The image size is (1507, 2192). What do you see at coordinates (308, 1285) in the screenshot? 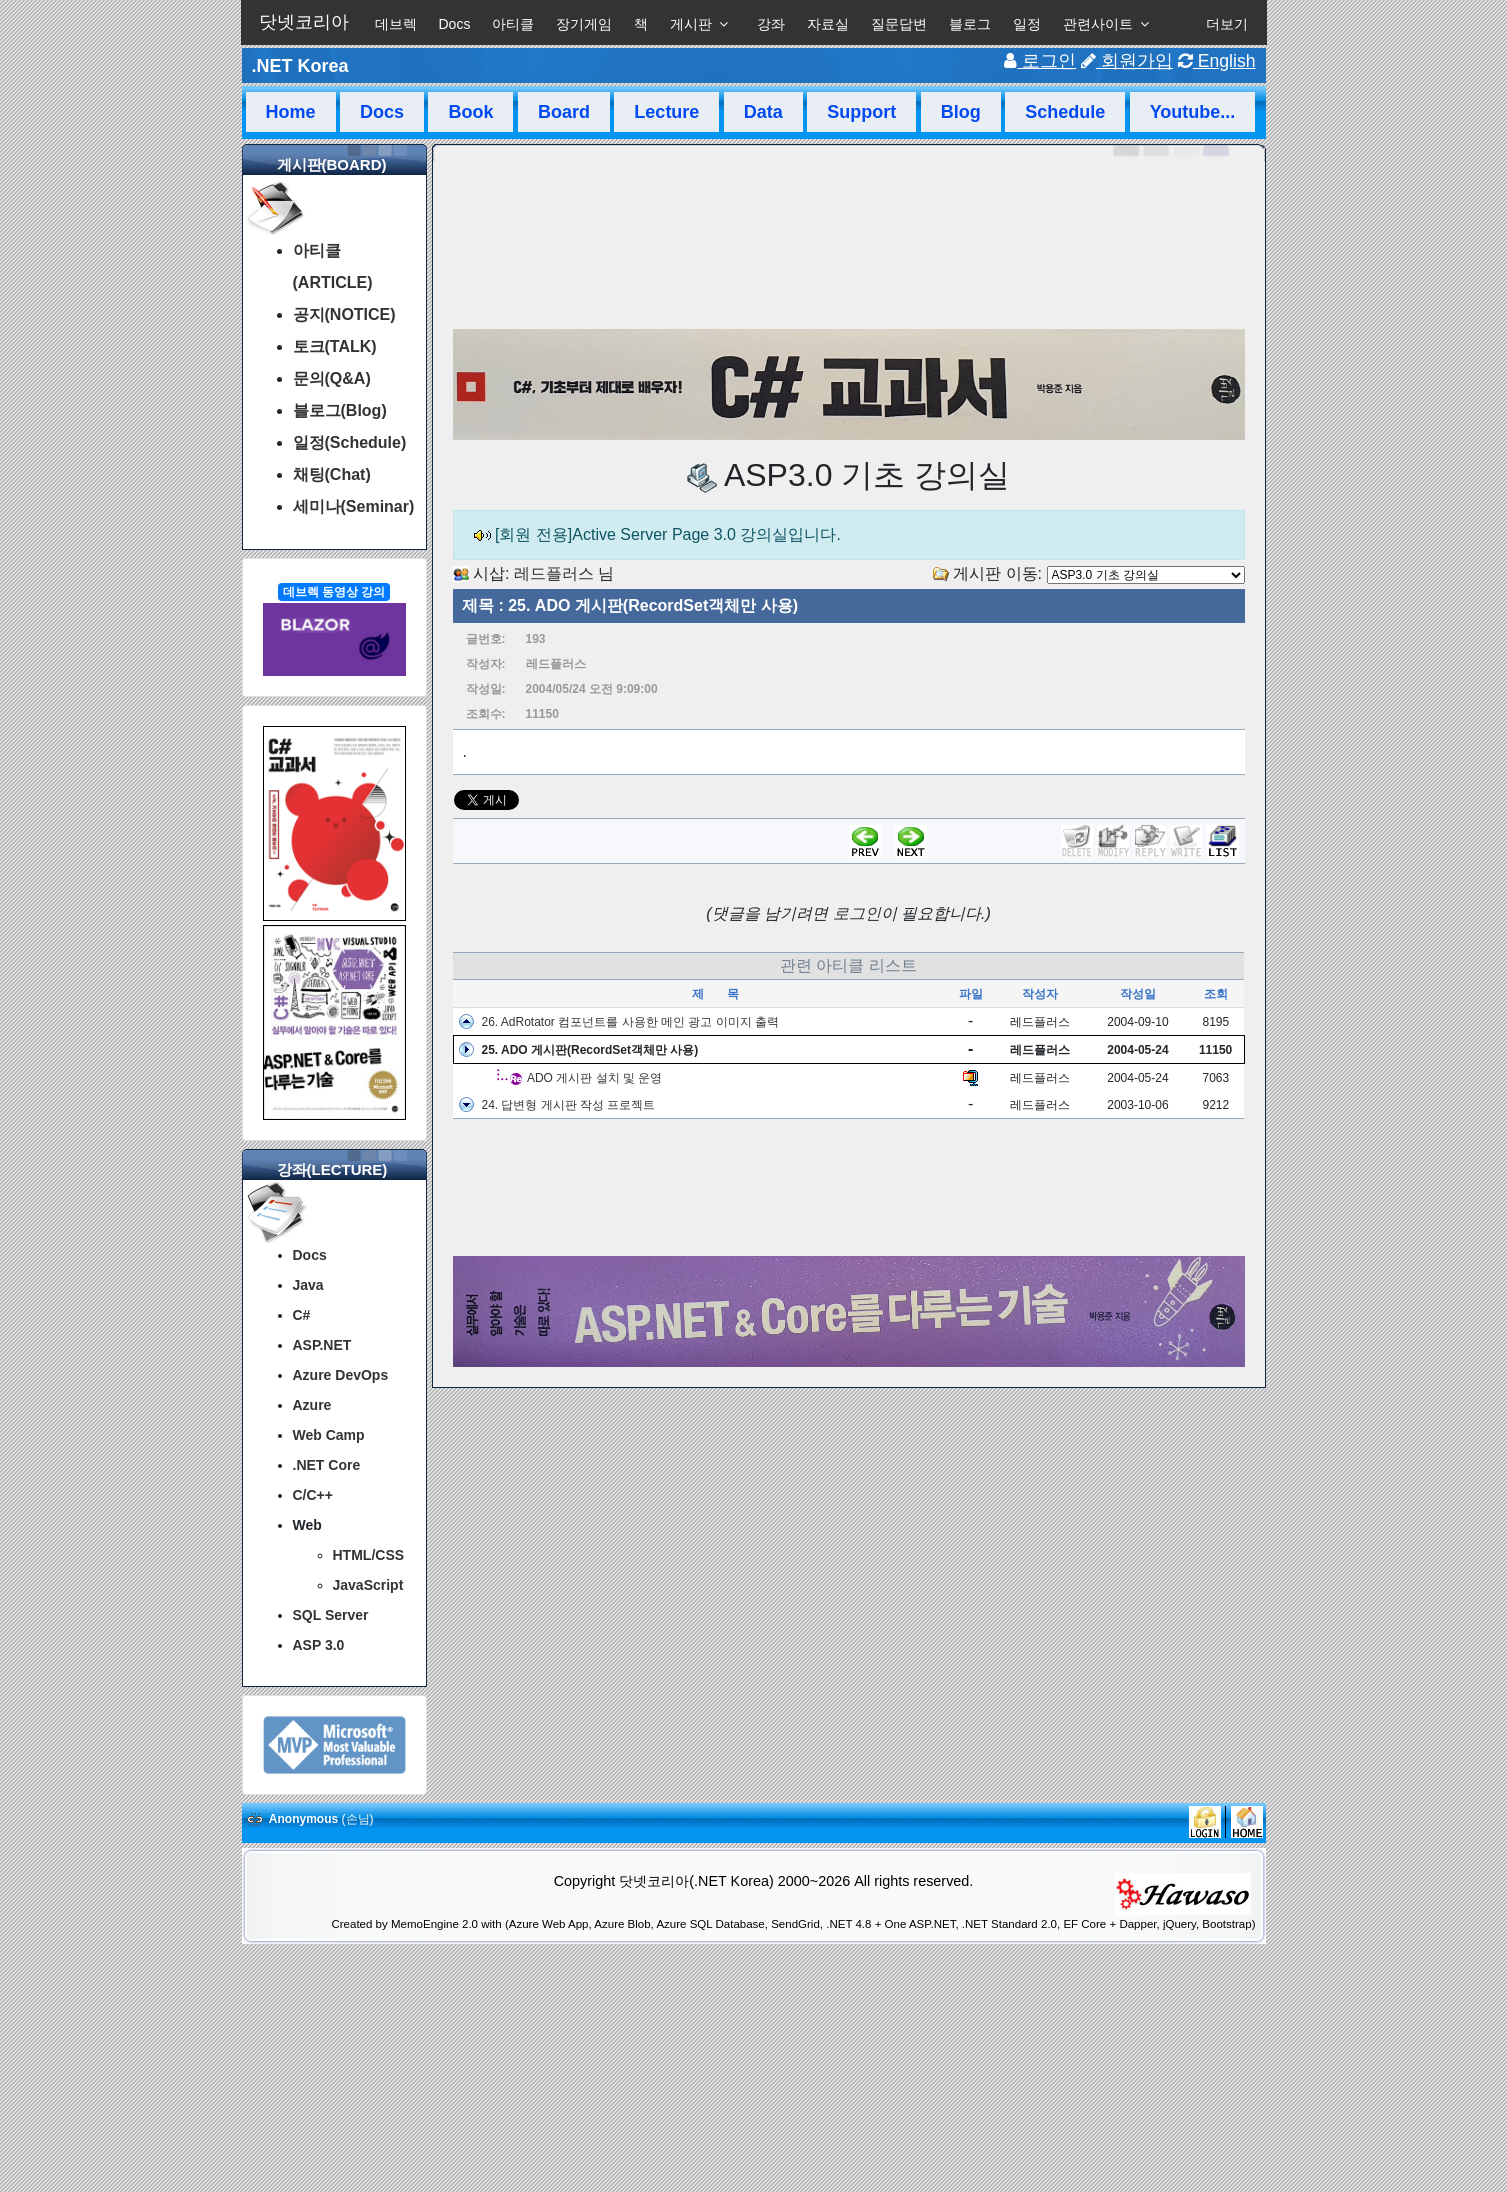
I see `Java` at bounding box center [308, 1285].